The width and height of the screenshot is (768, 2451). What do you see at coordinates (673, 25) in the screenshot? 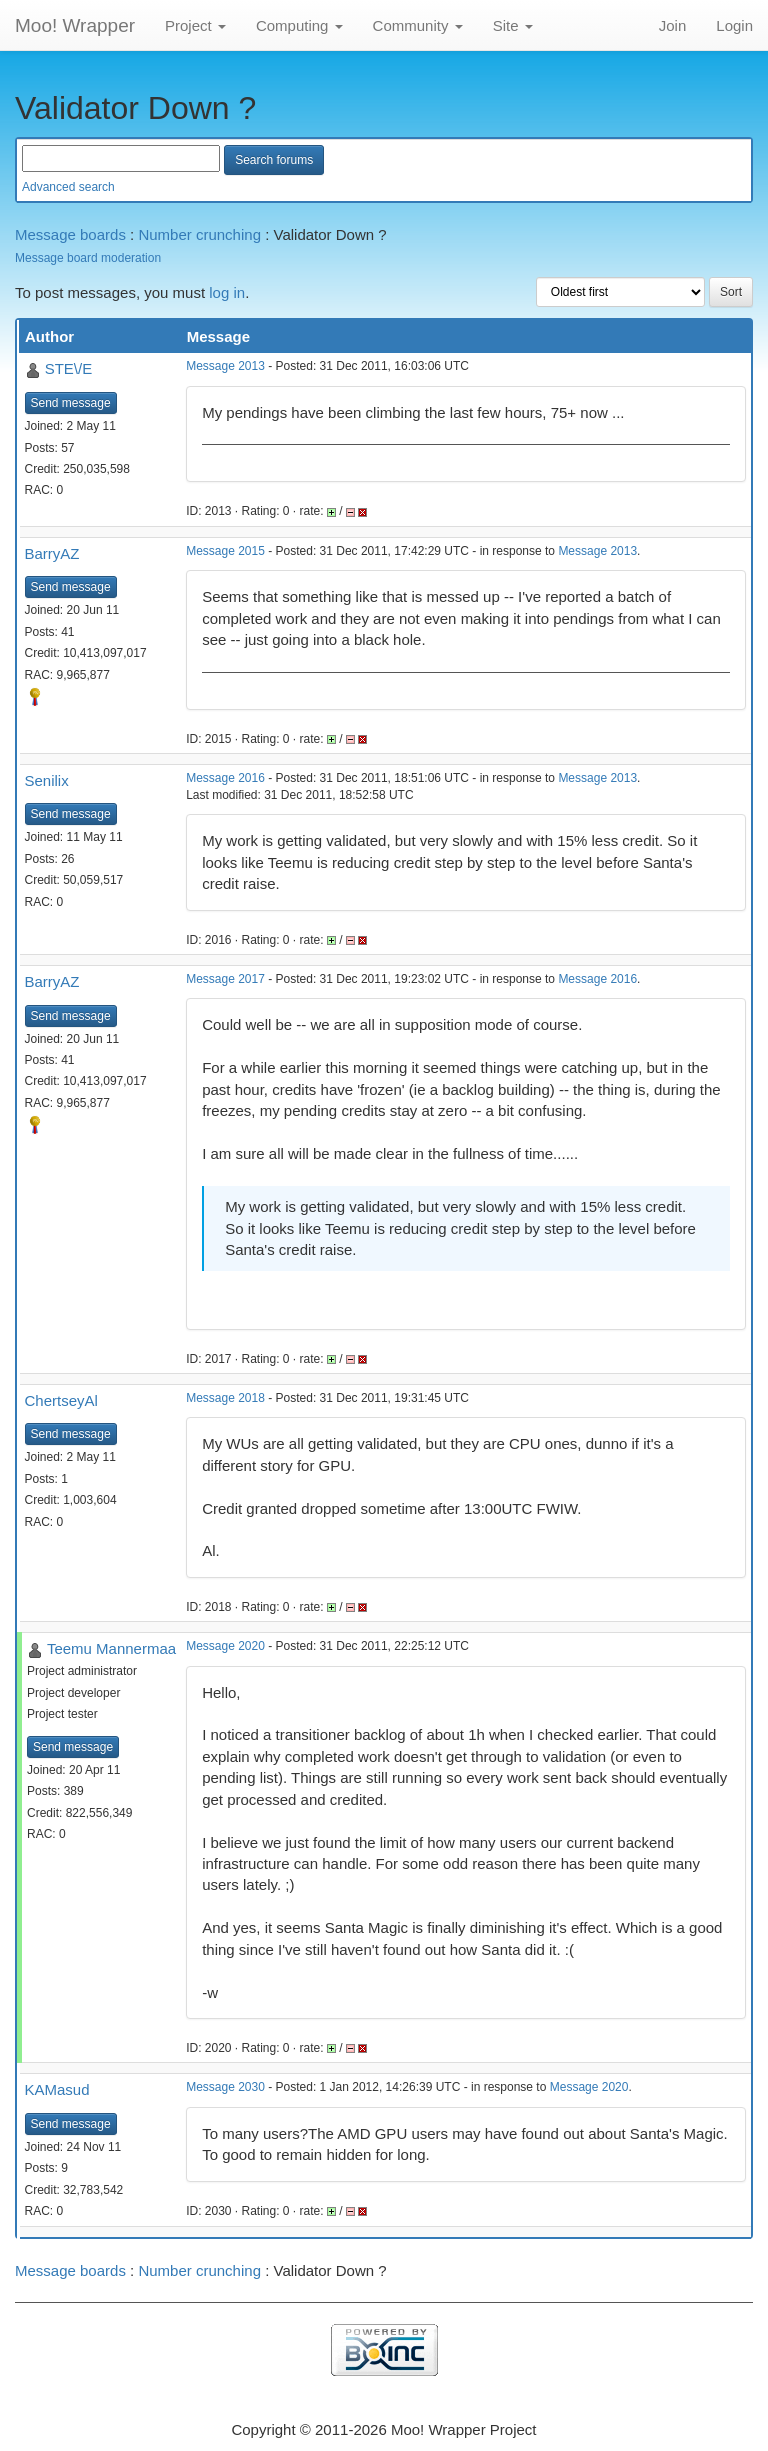
I see `Join` at bounding box center [673, 25].